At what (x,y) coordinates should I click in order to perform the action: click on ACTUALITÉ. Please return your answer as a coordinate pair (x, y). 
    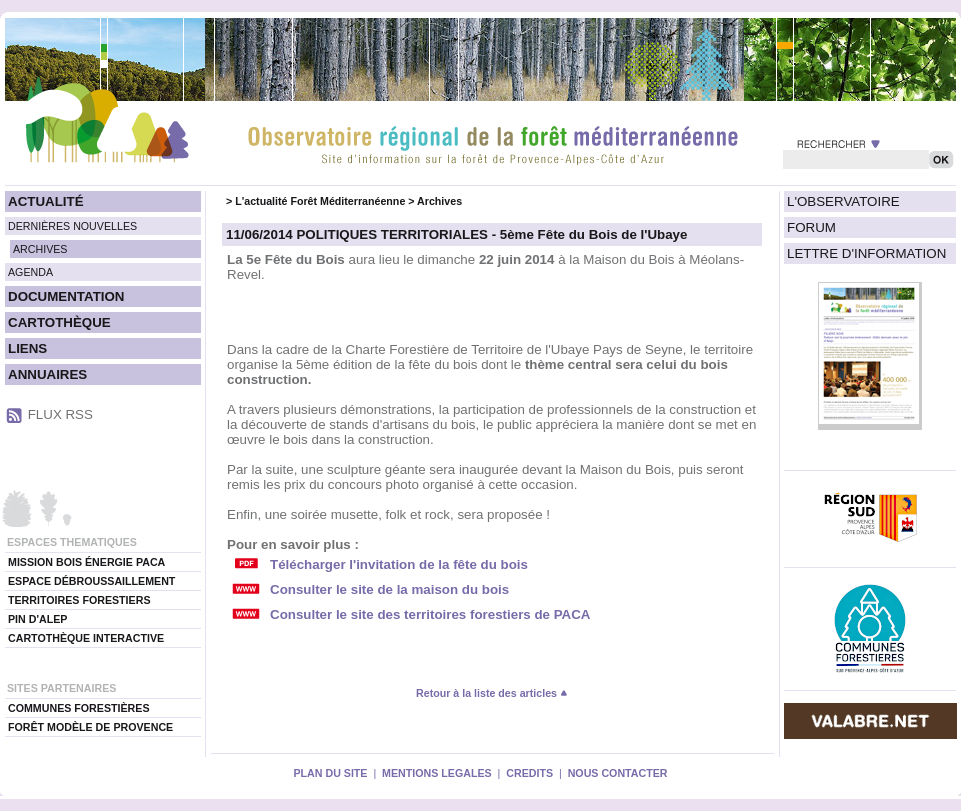
    Looking at the image, I should click on (46, 201).